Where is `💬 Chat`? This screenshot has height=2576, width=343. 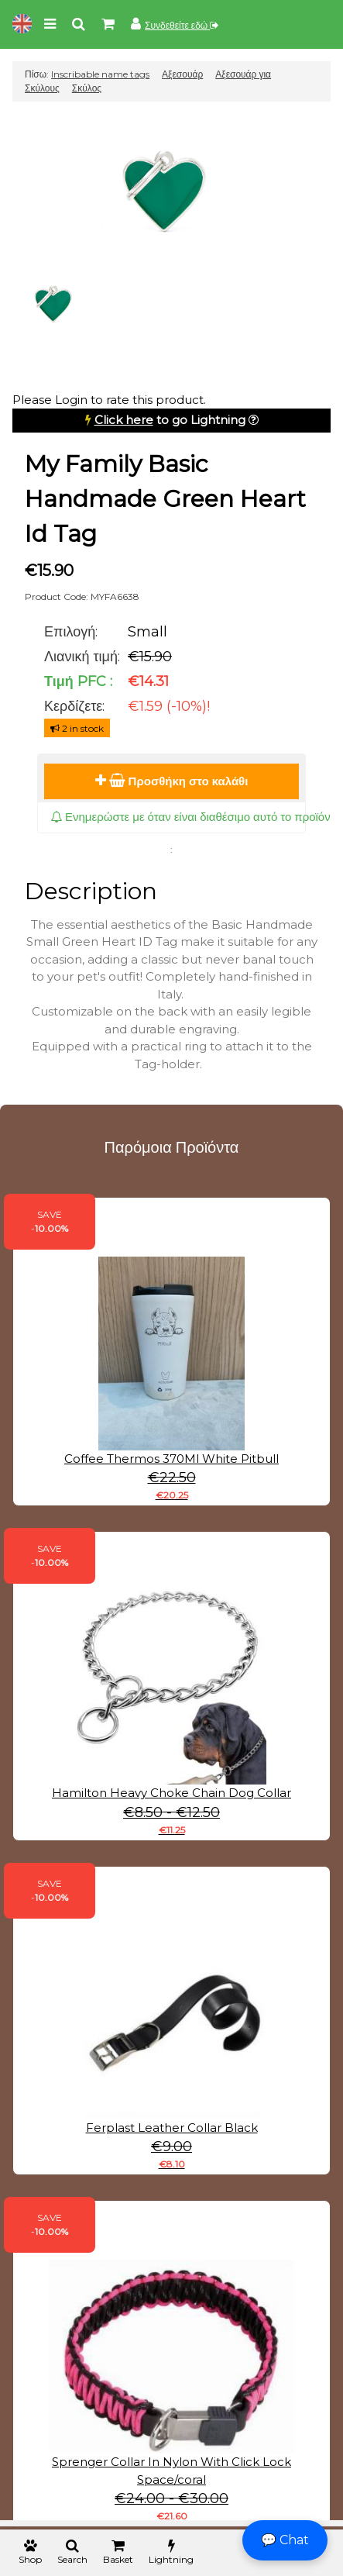 💬 Chat is located at coordinates (285, 2540).